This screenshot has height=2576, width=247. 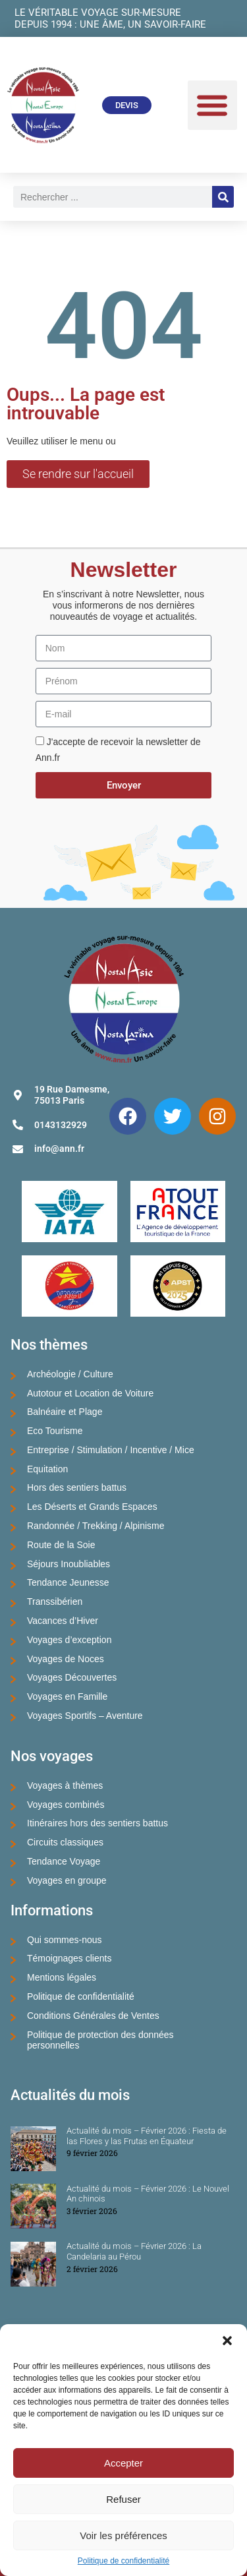 I want to click on Séjours Inoubliables, so click(x=68, y=1564).